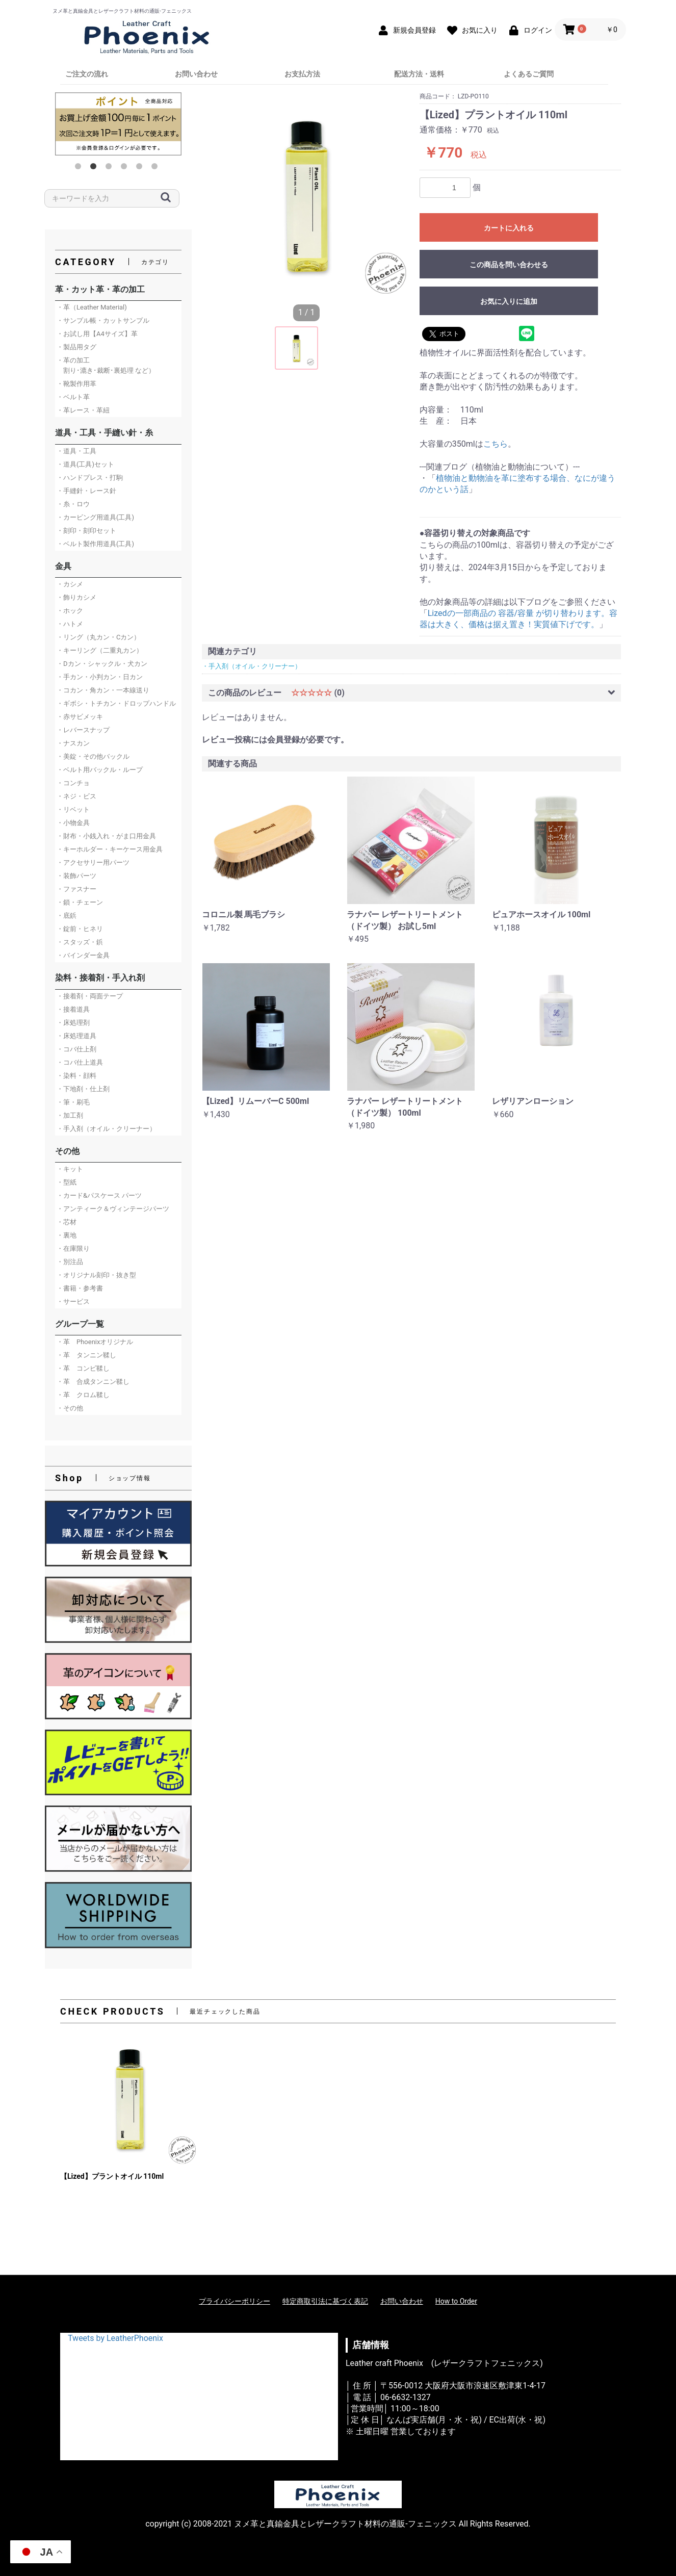 The image size is (676, 2576). What do you see at coordinates (100, 677) in the screenshot?
I see `・手カン・小判カン・日カン` at bounding box center [100, 677].